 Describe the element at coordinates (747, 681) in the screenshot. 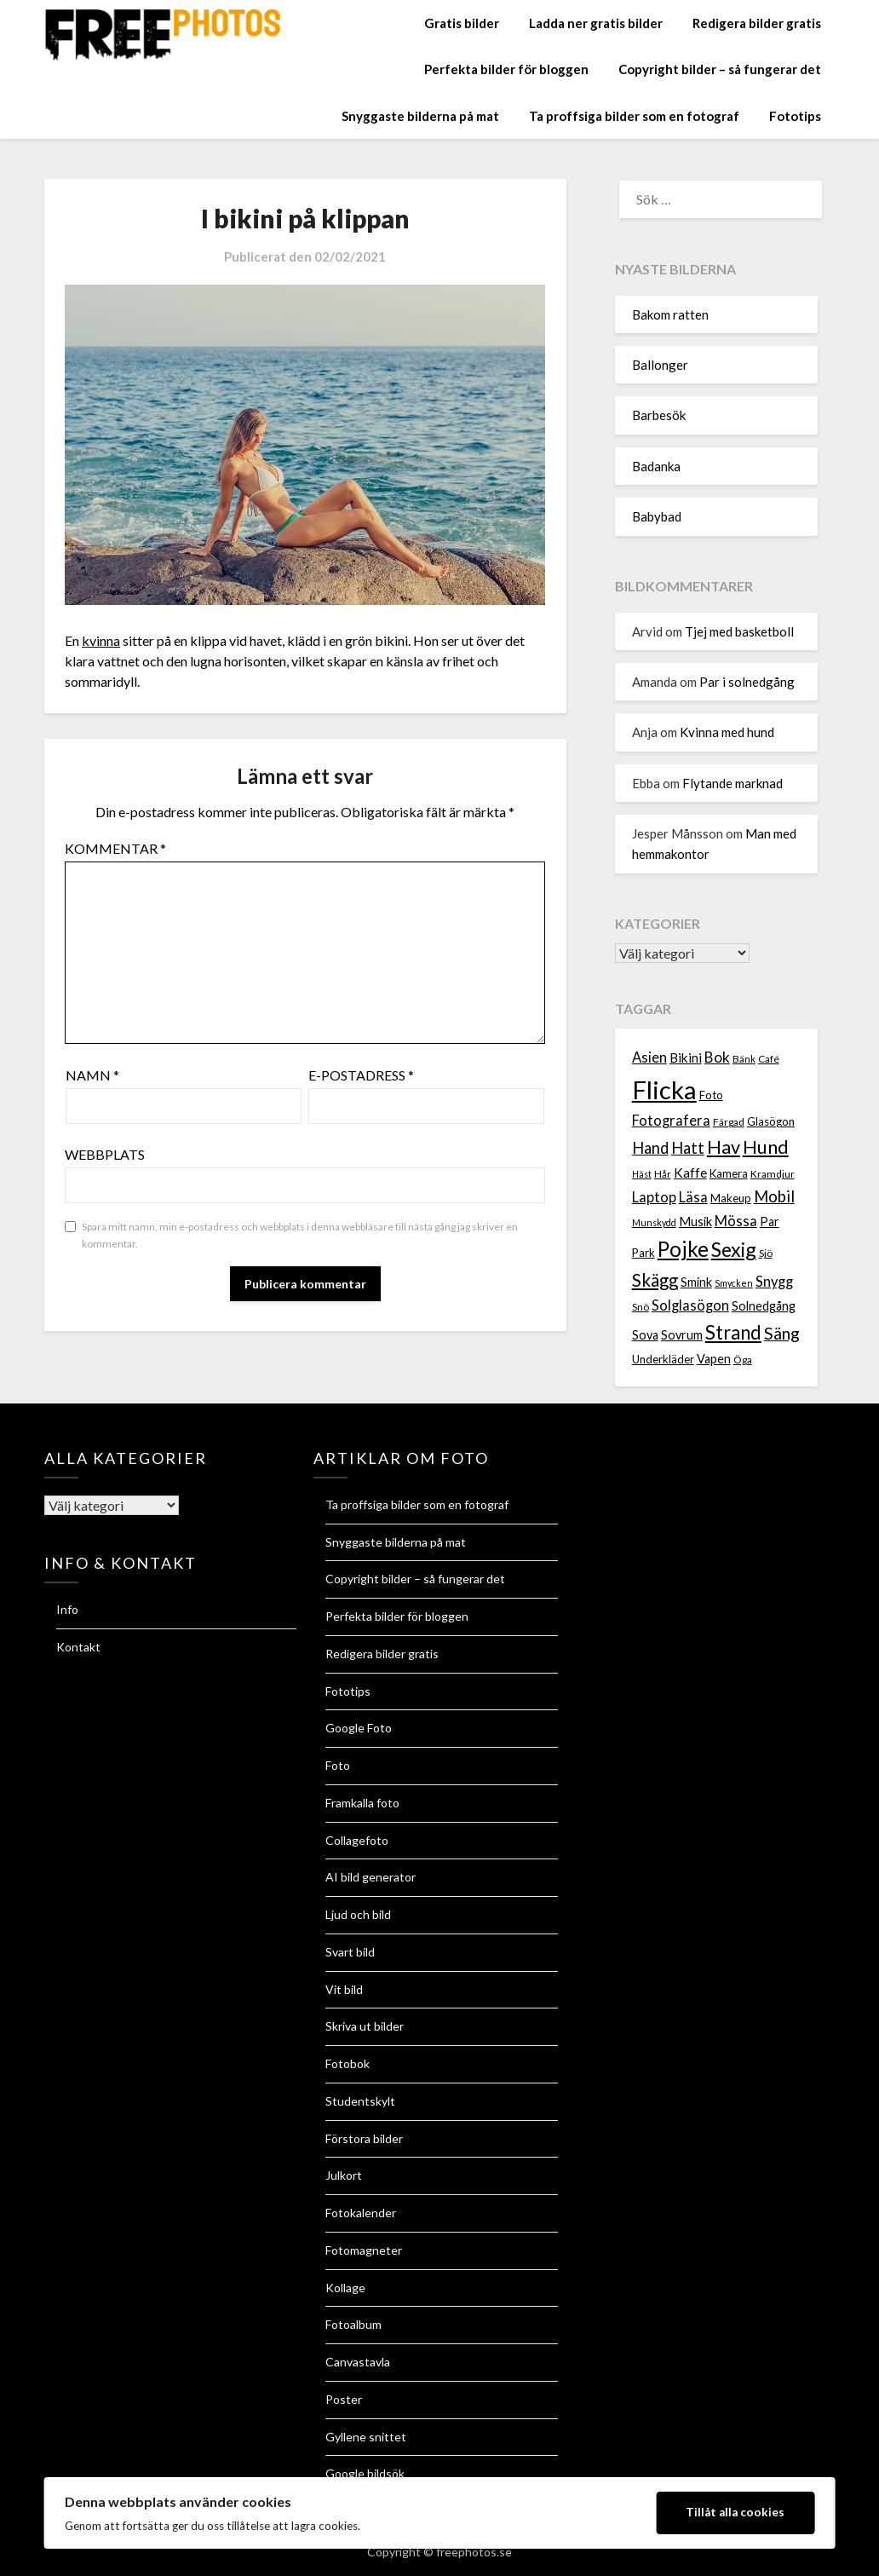

I see `Par i solnedgång` at that location.